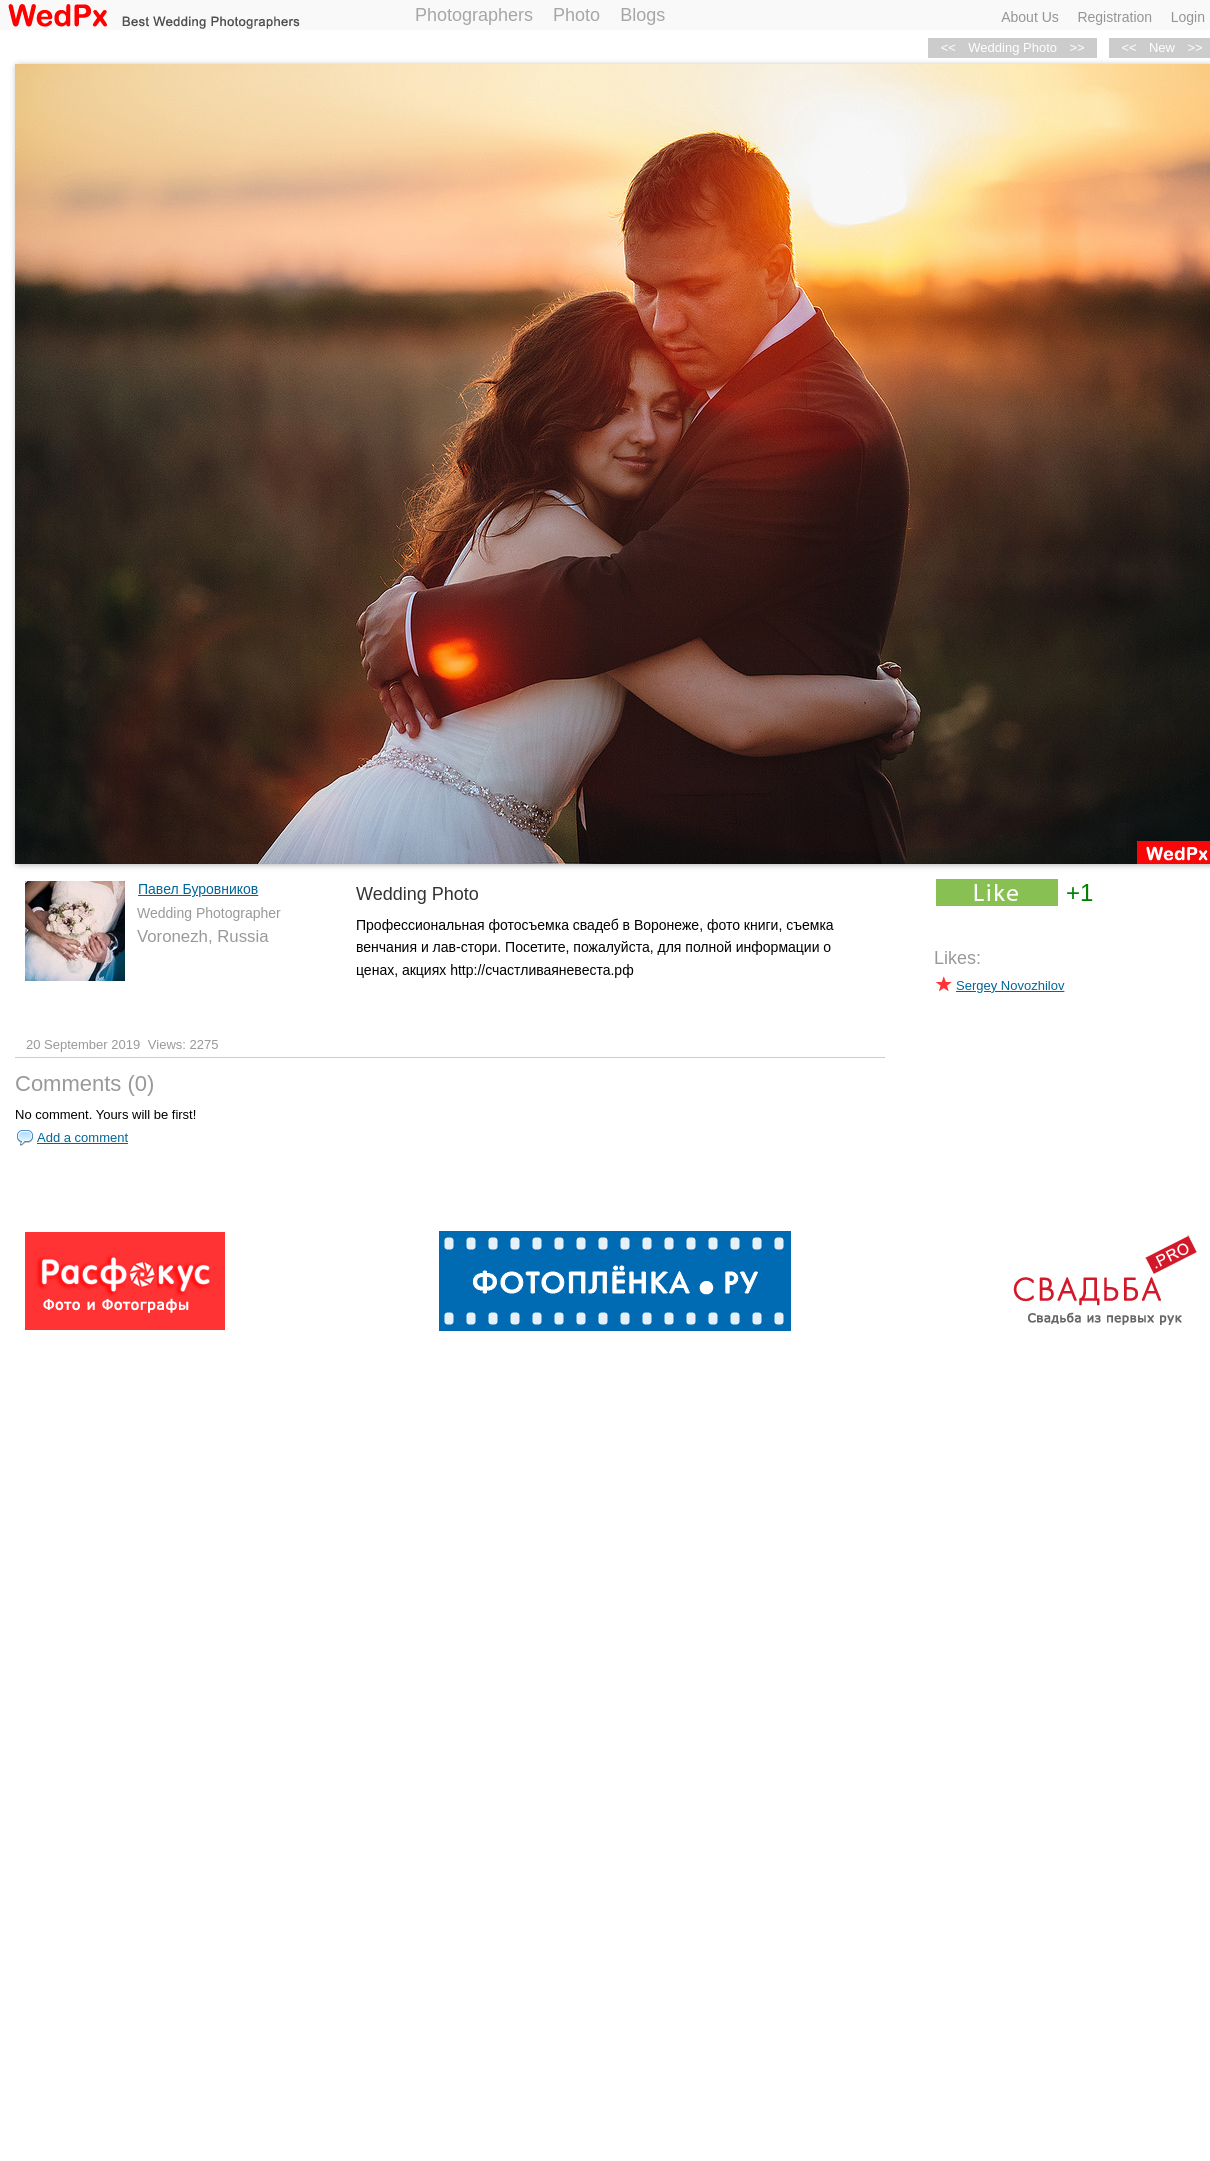 The width and height of the screenshot is (1210, 2161). What do you see at coordinates (642, 15) in the screenshot?
I see `Blogs` at bounding box center [642, 15].